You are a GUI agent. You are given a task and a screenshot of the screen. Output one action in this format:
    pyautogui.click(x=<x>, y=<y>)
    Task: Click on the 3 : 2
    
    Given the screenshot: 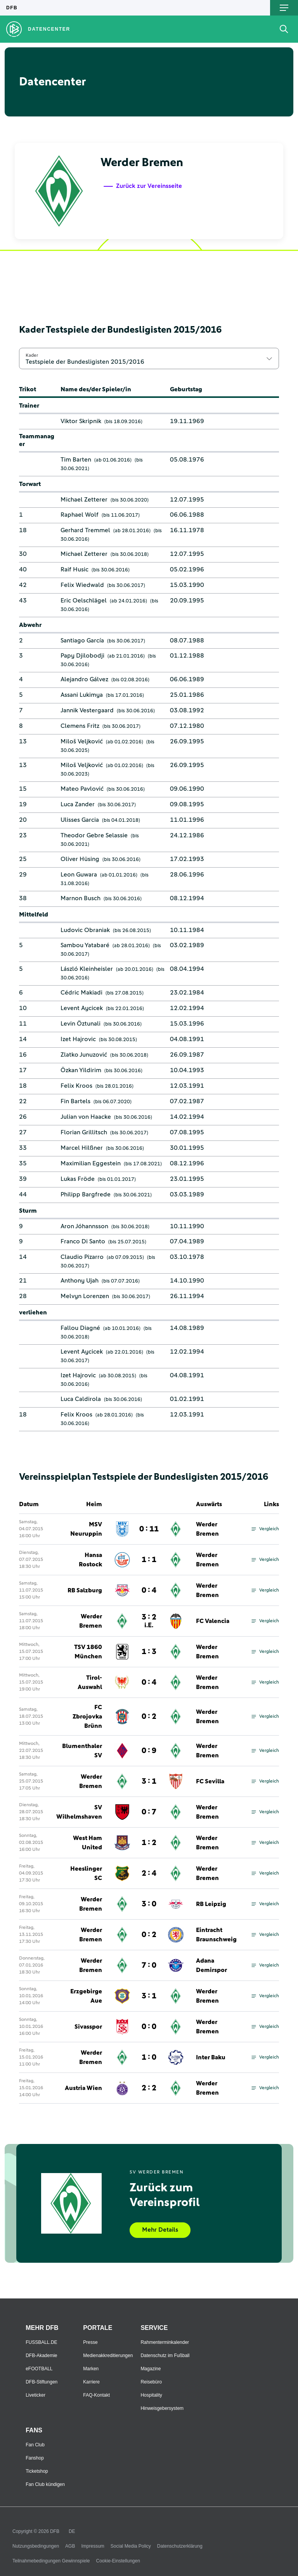 What is the action you would take?
    pyautogui.click(x=149, y=1621)
    